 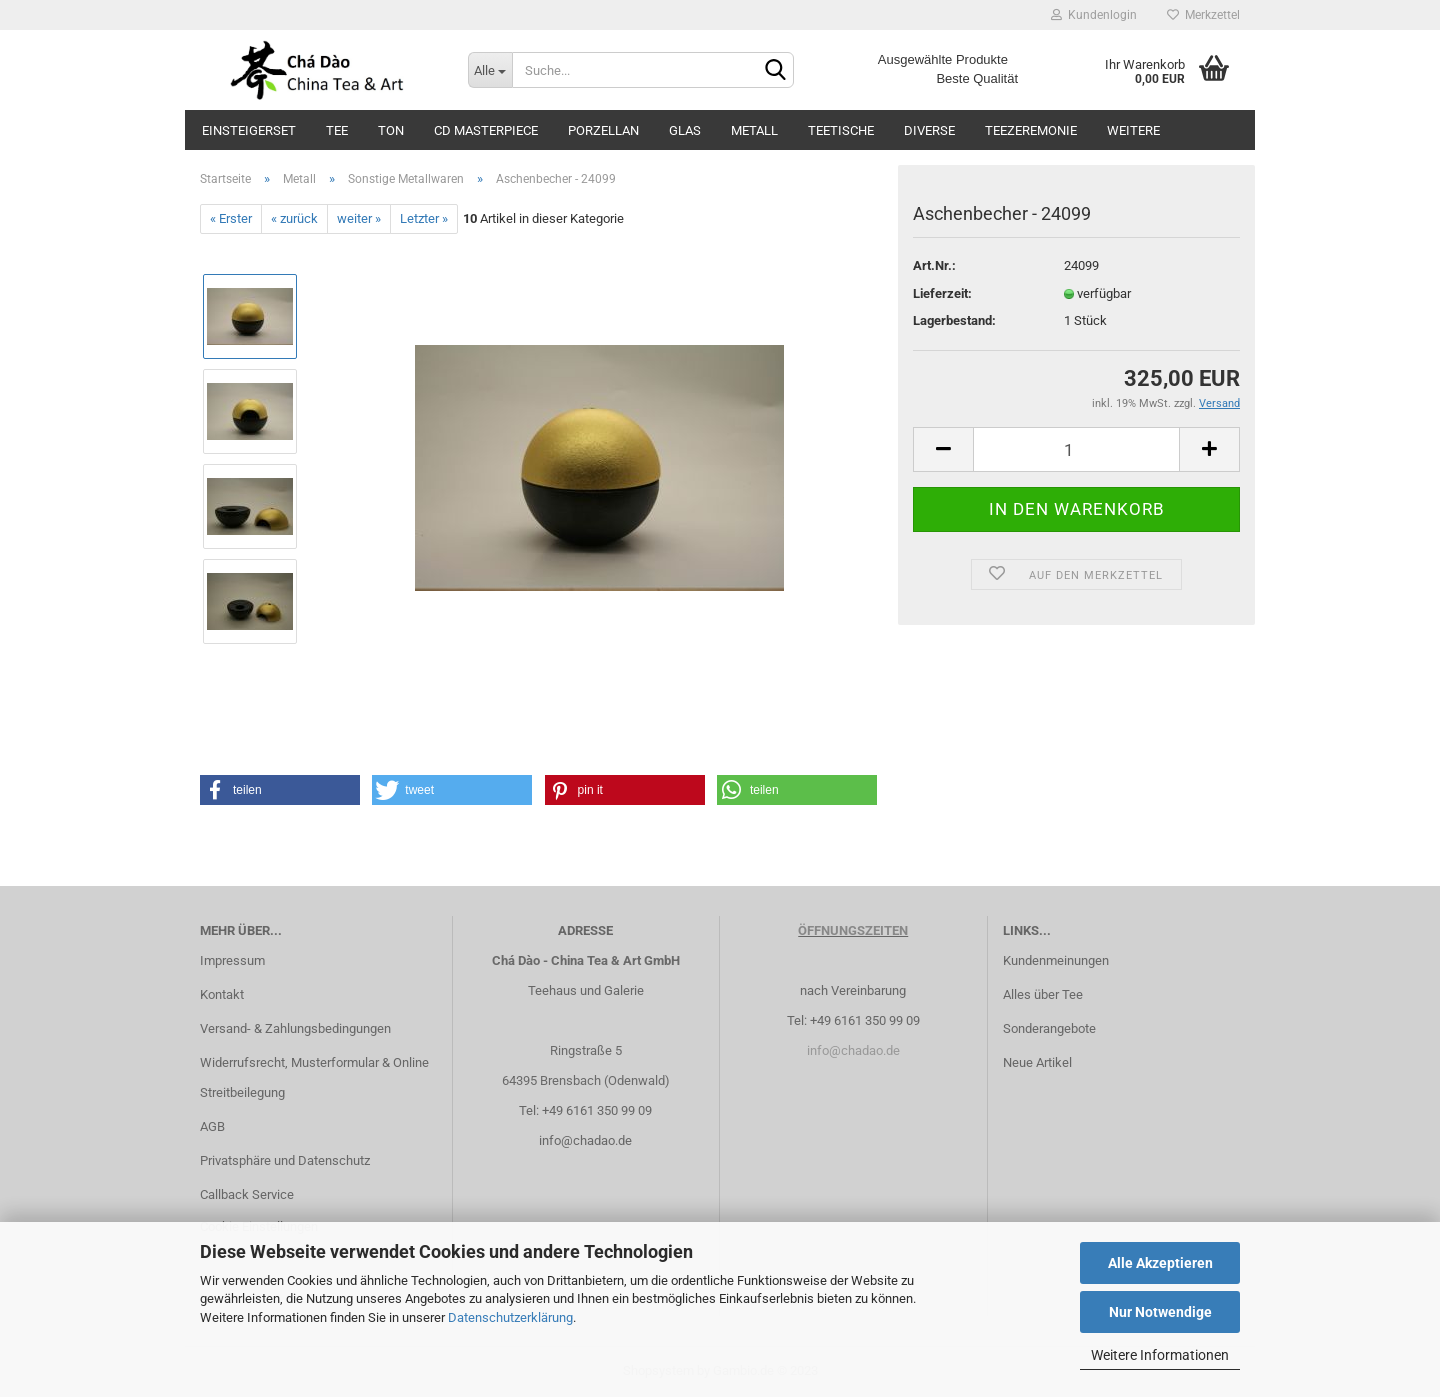 I want to click on Alle Akzeptieren, so click(x=1160, y=1263).